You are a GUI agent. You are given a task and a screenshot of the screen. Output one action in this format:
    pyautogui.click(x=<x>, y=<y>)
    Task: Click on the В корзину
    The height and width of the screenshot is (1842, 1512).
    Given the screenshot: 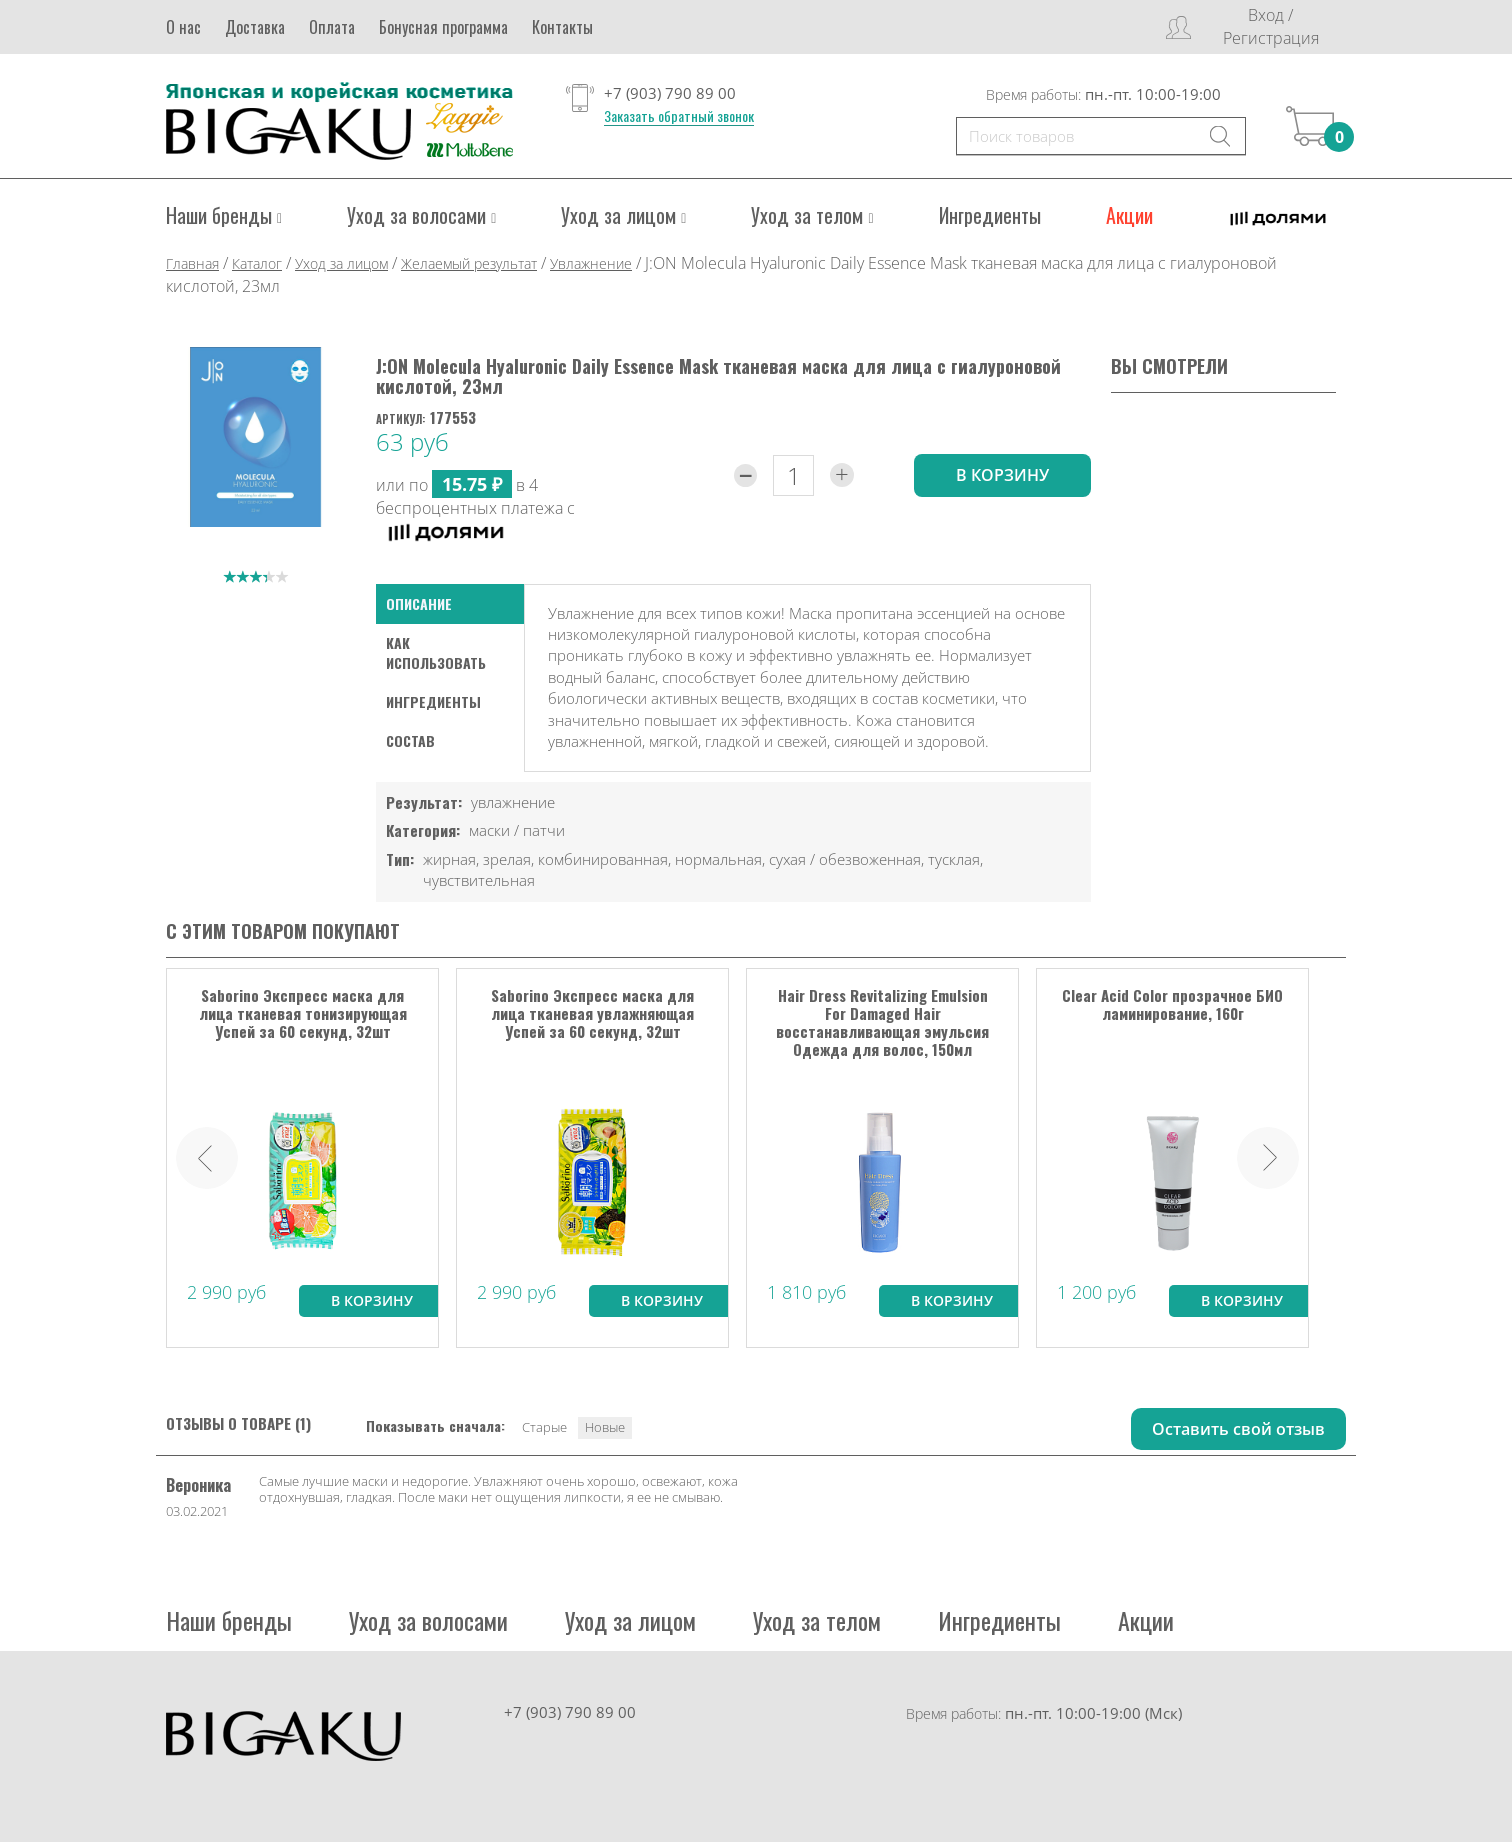 What is the action you would take?
    pyautogui.click(x=372, y=1300)
    